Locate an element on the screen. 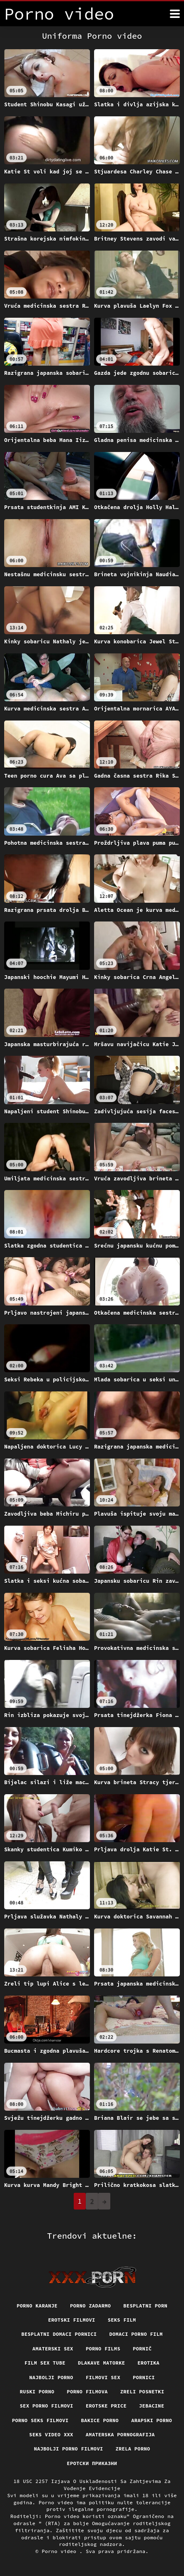 The image size is (184, 2576). Dlakave matorke is located at coordinates (101, 2363).